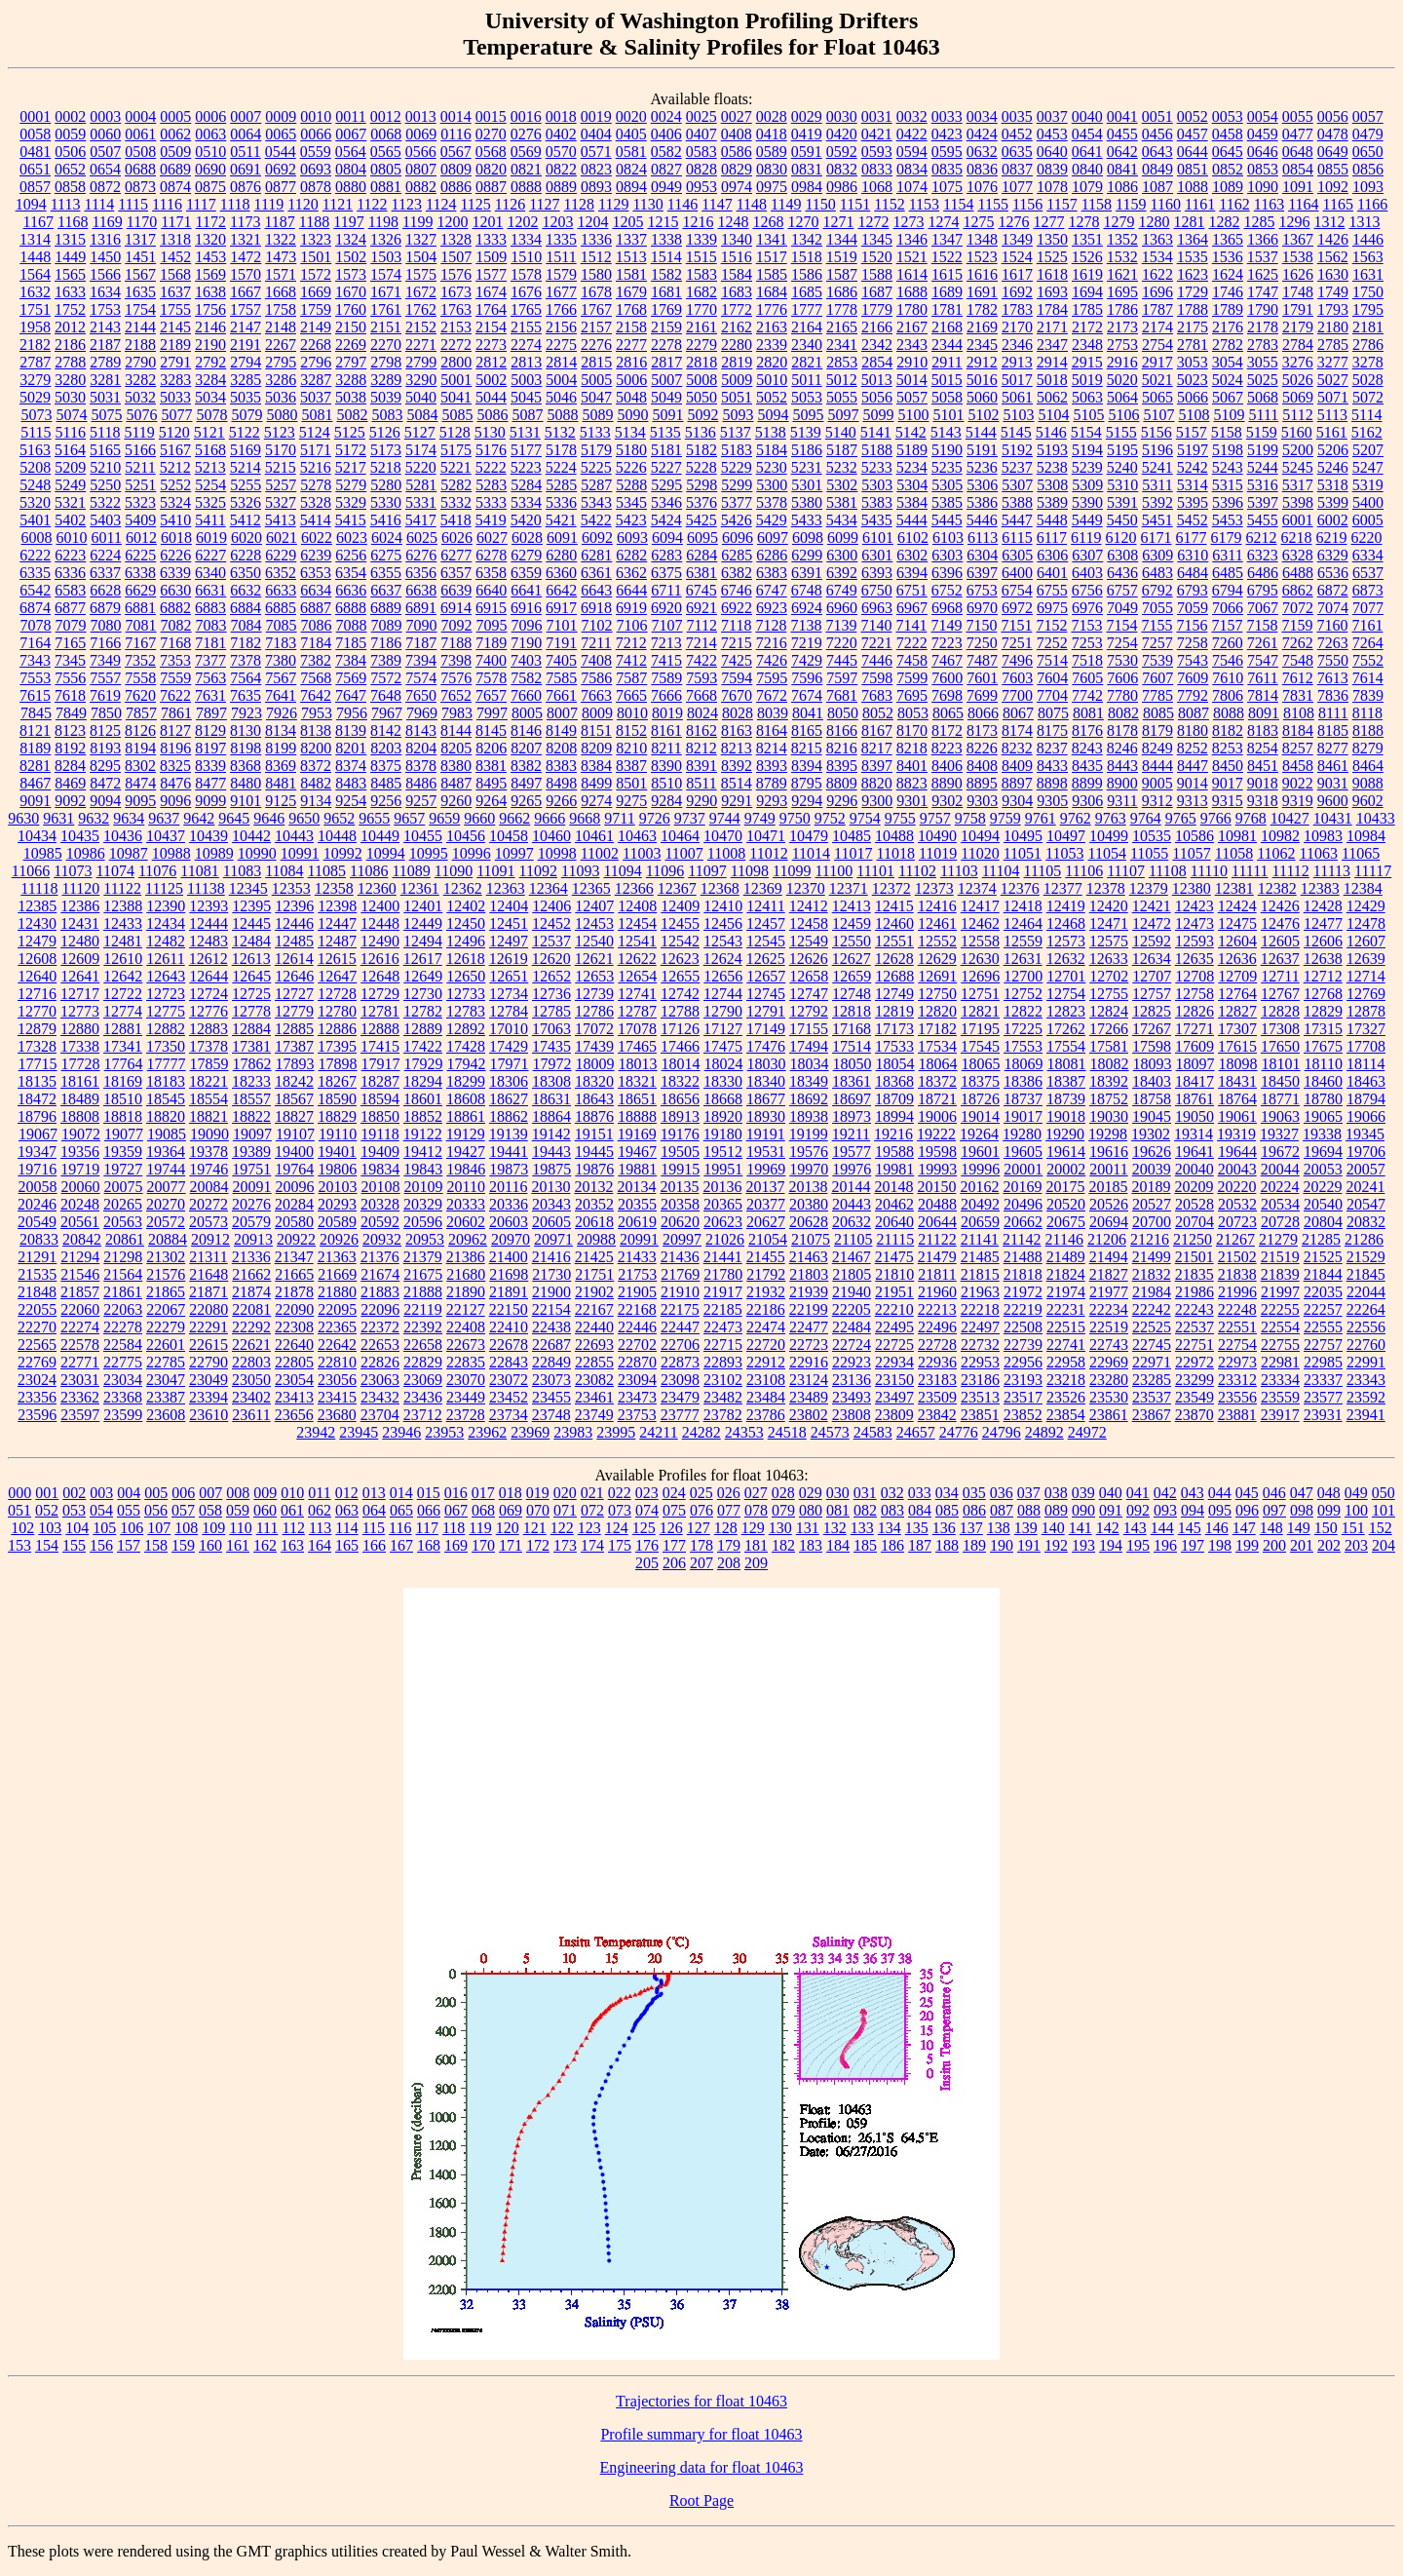  What do you see at coordinates (1332, 274) in the screenshot?
I see `1630` at bounding box center [1332, 274].